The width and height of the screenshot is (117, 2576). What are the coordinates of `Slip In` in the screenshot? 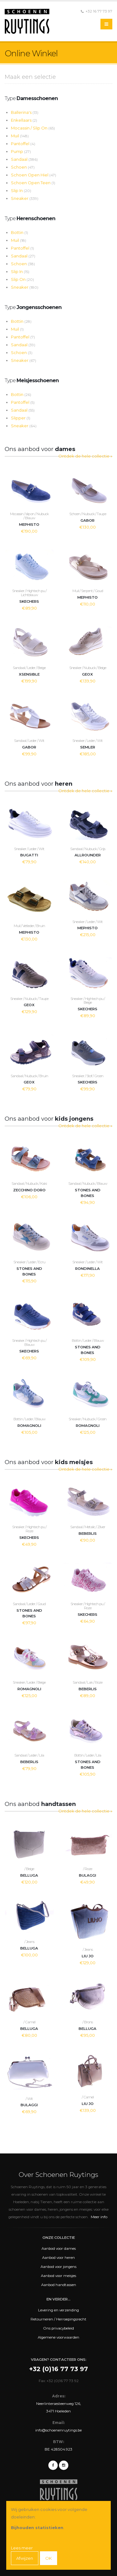 It's located at (21, 190).